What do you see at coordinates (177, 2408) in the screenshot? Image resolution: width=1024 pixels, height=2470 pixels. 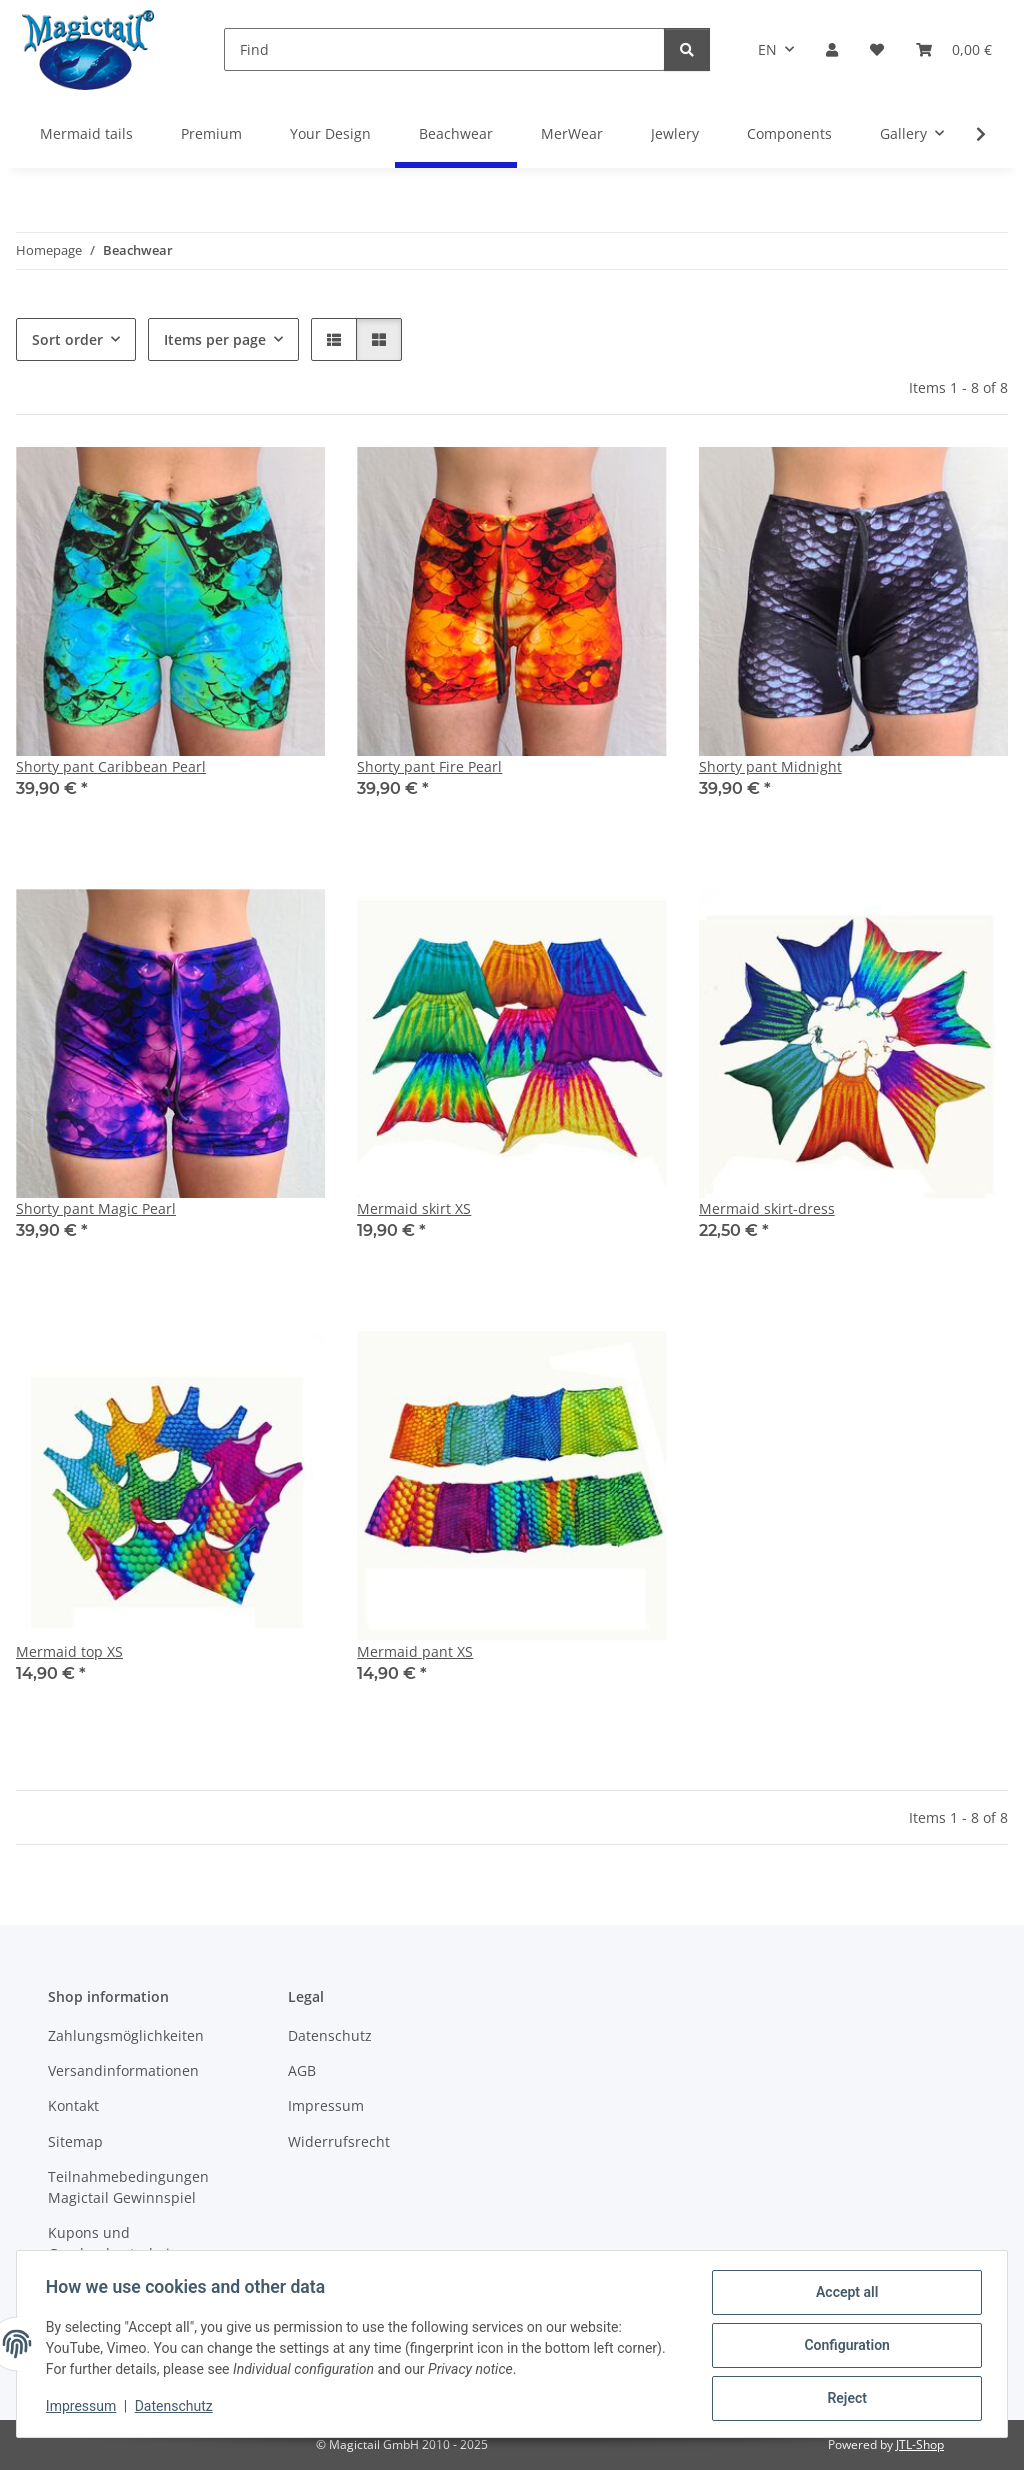 I see `Datenschutz` at bounding box center [177, 2408].